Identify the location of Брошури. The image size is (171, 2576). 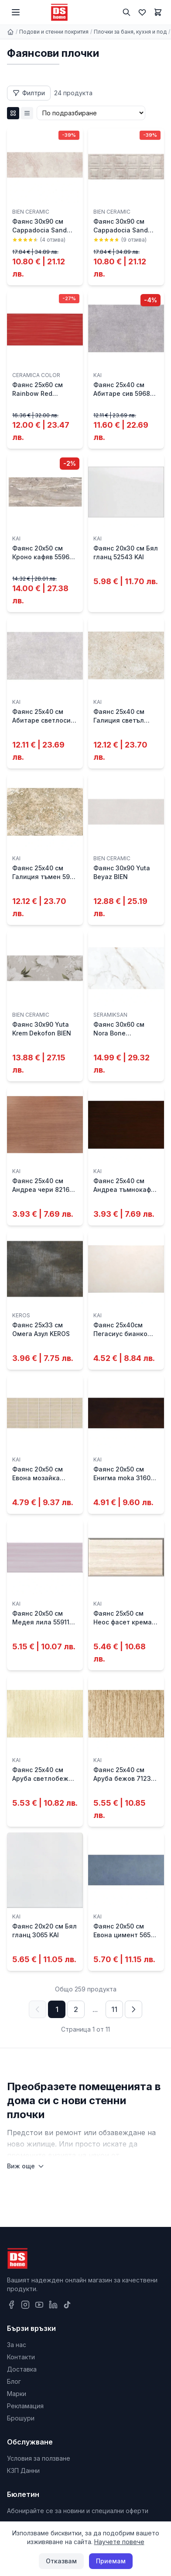
(20, 2418).